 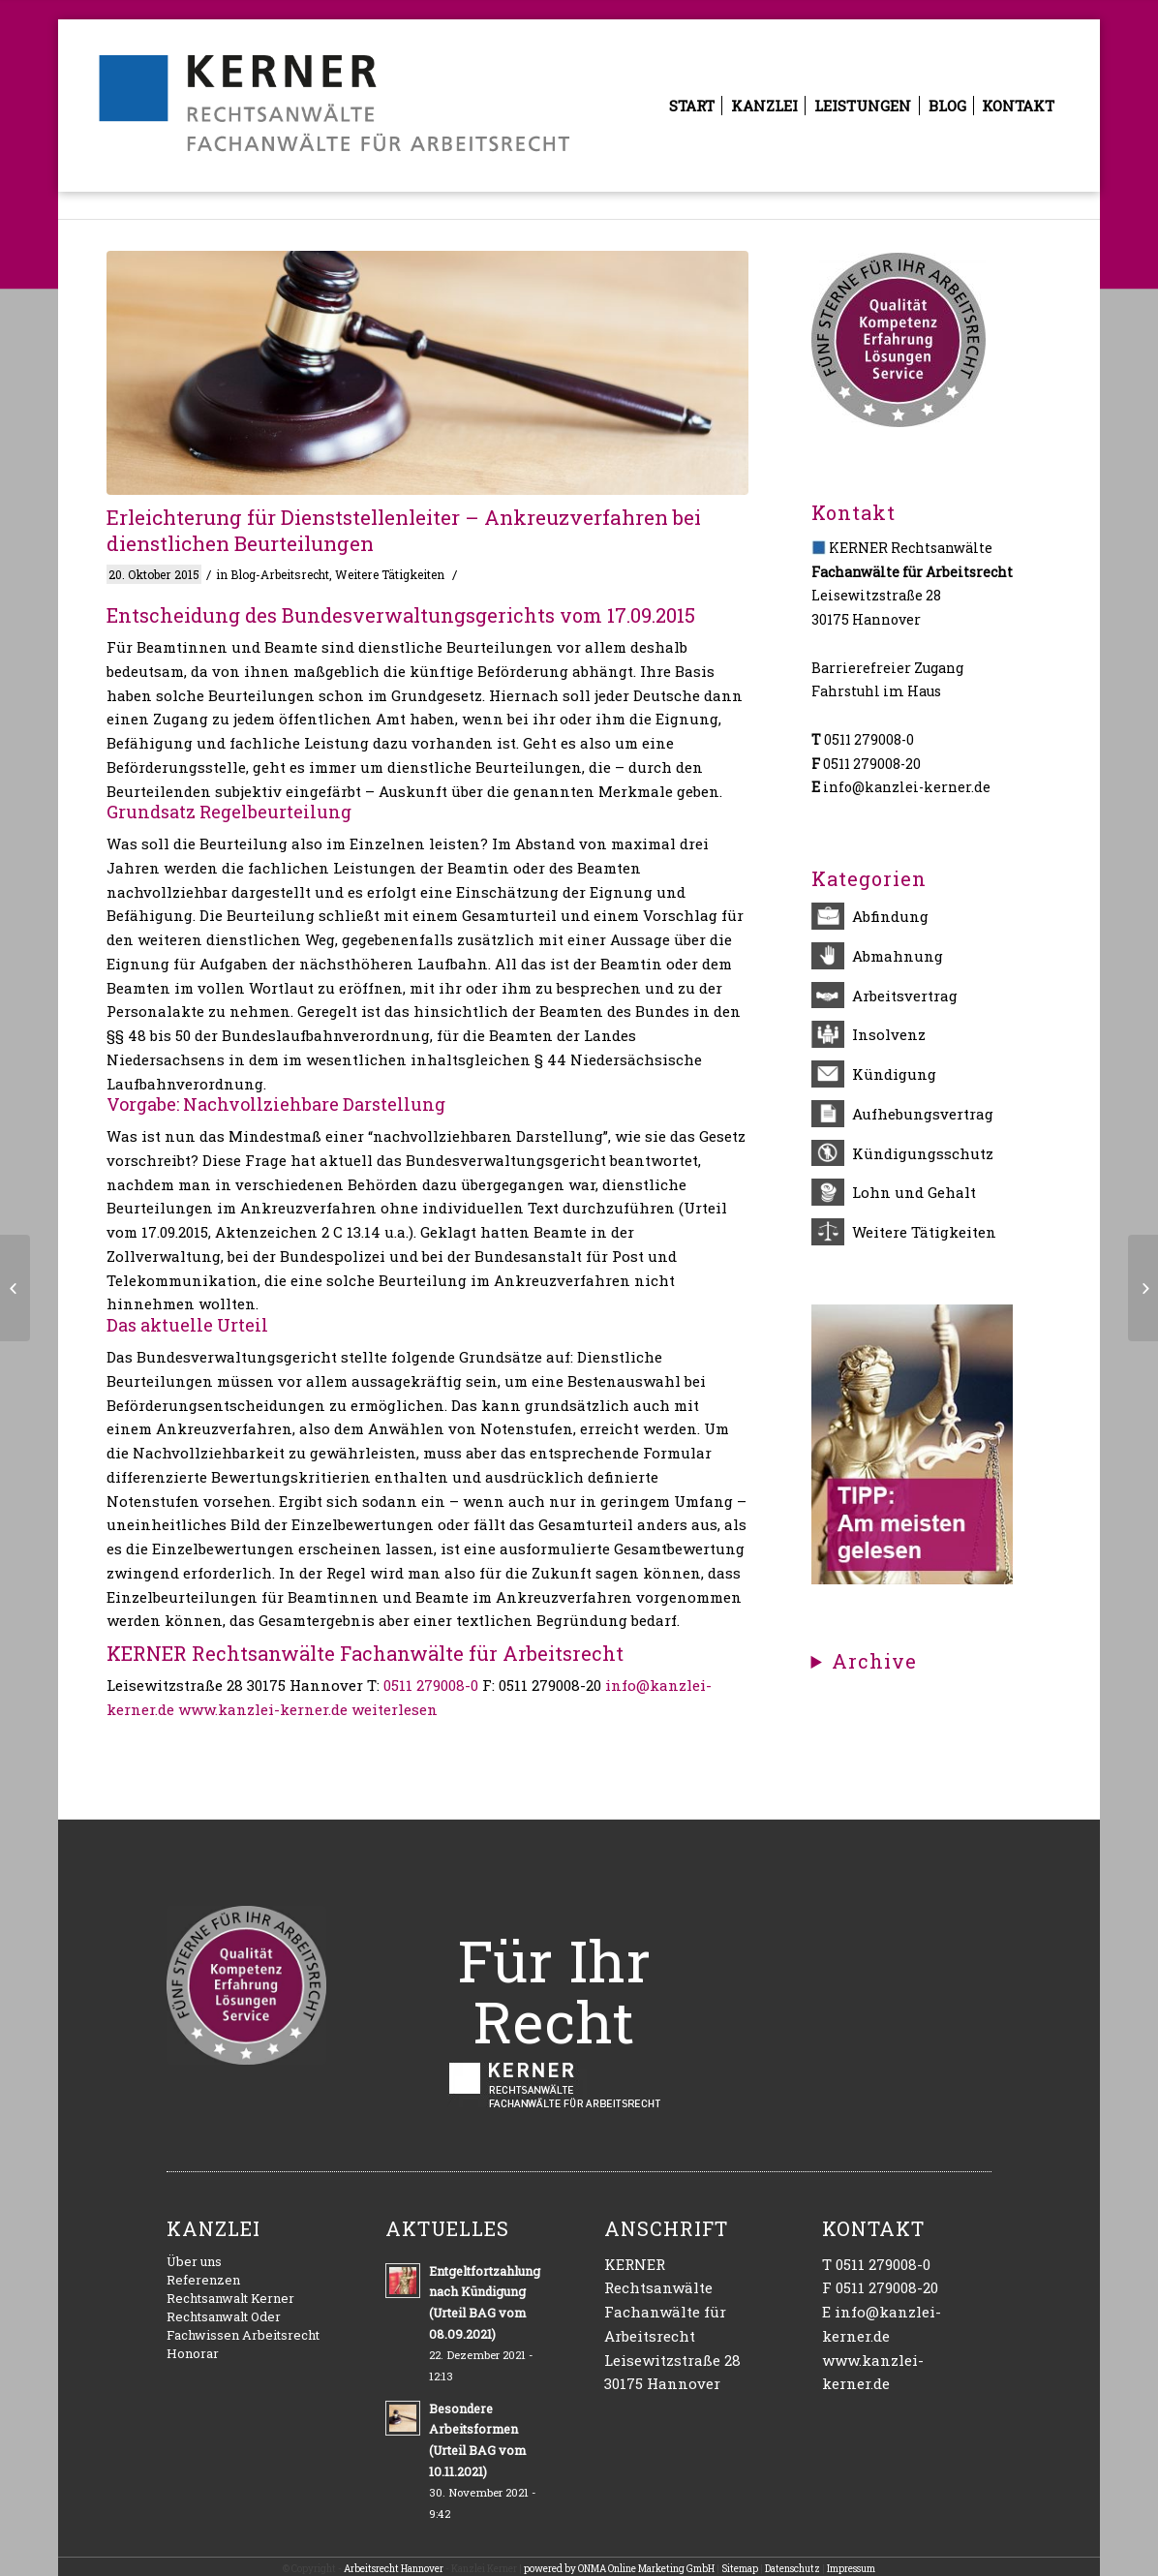 I want to click on Datenschutz, so click(x=792, y=2568).